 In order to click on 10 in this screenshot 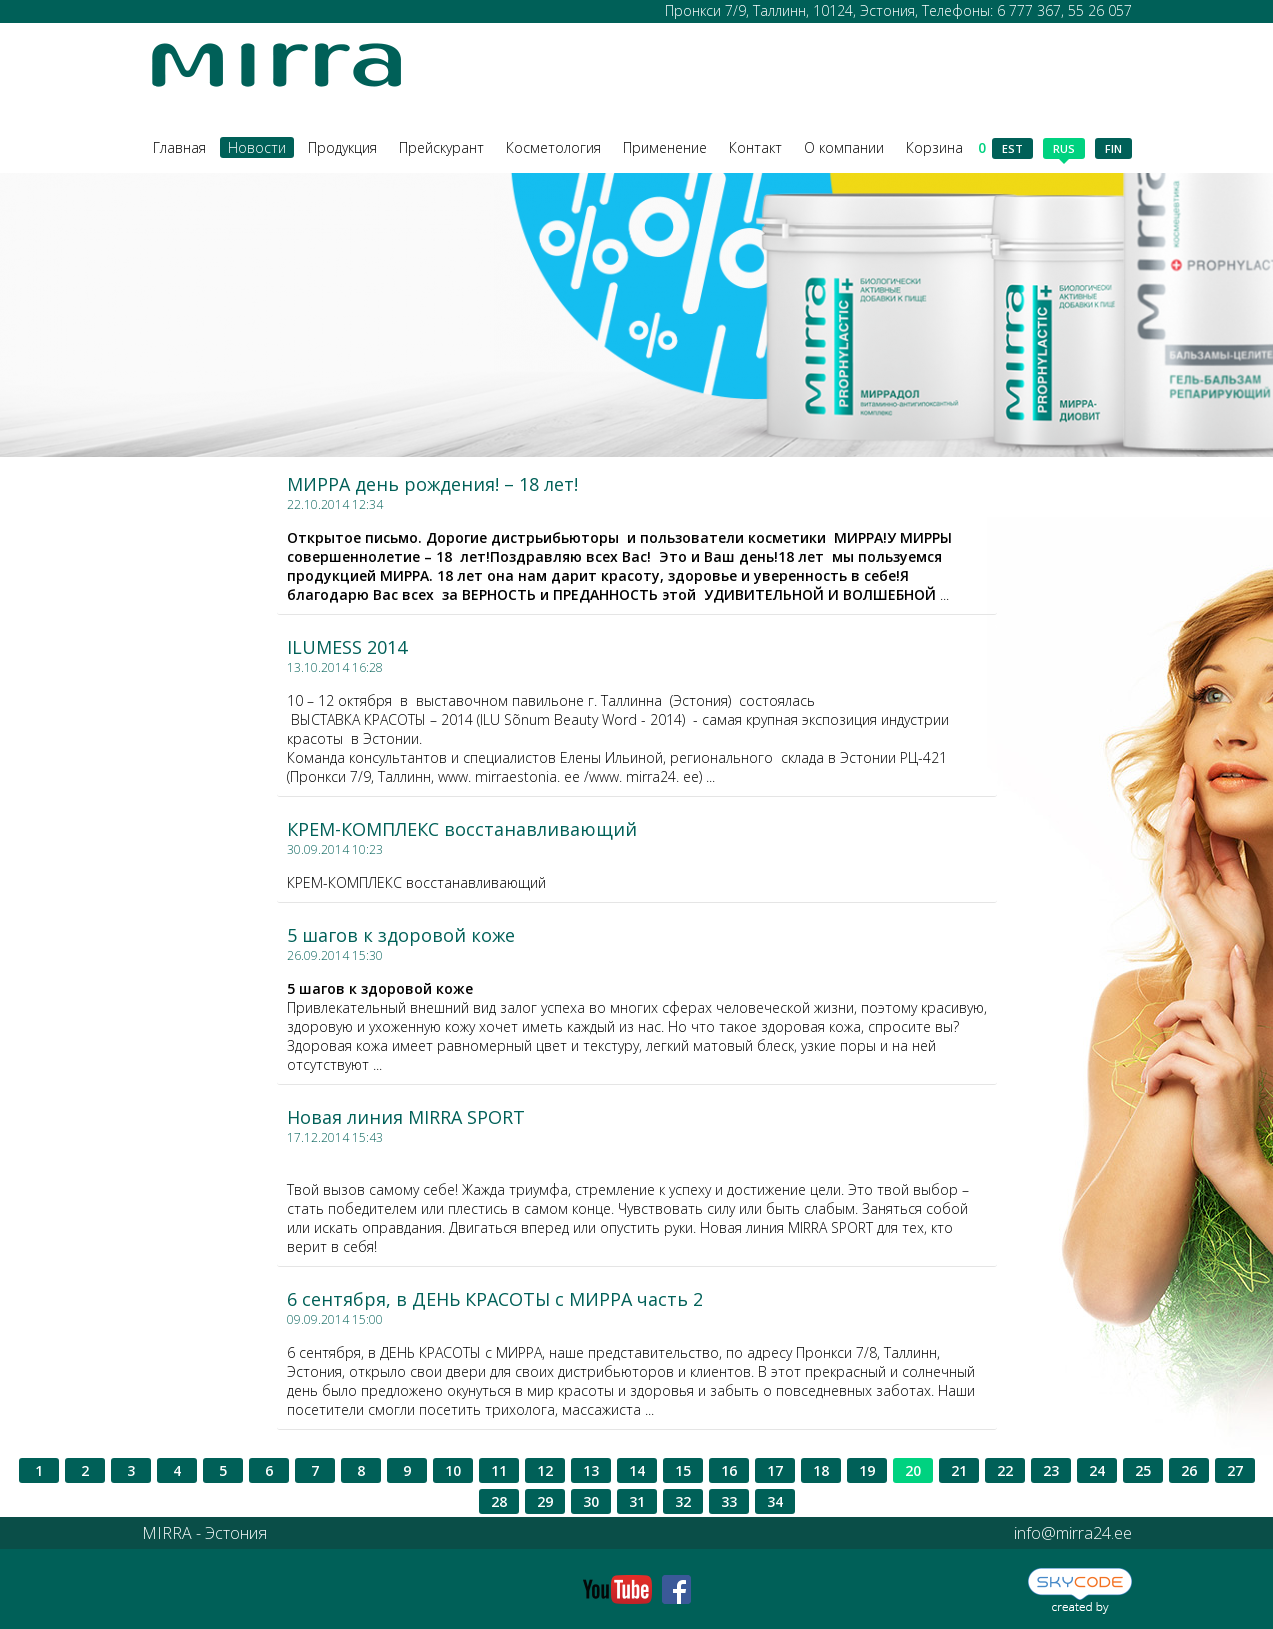, I will do `click(453, 1470)`.